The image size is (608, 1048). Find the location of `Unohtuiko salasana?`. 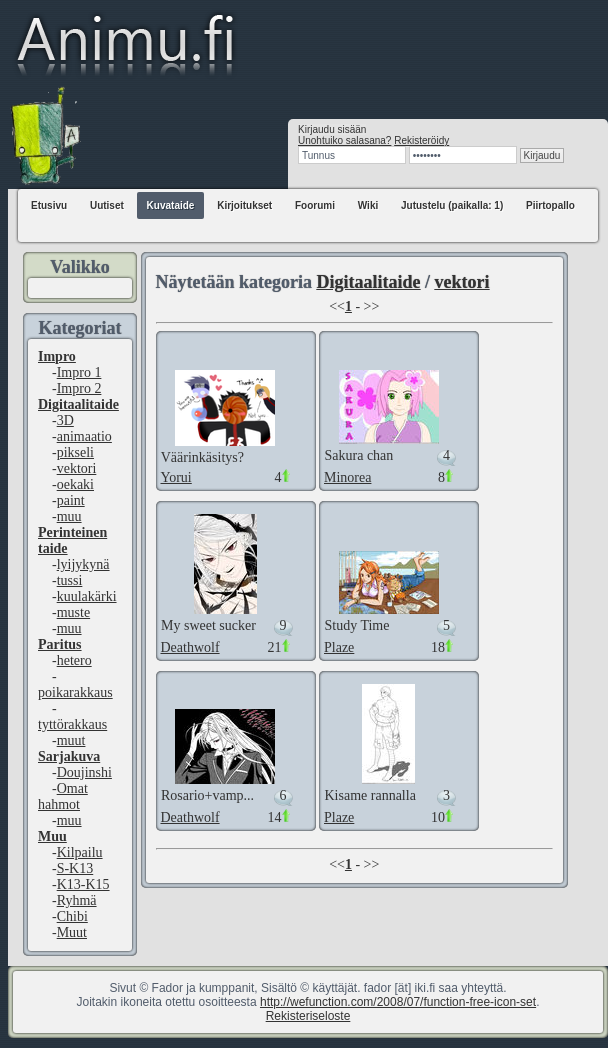

Unohtuiko salasana? is located at coordinates (344, 140).